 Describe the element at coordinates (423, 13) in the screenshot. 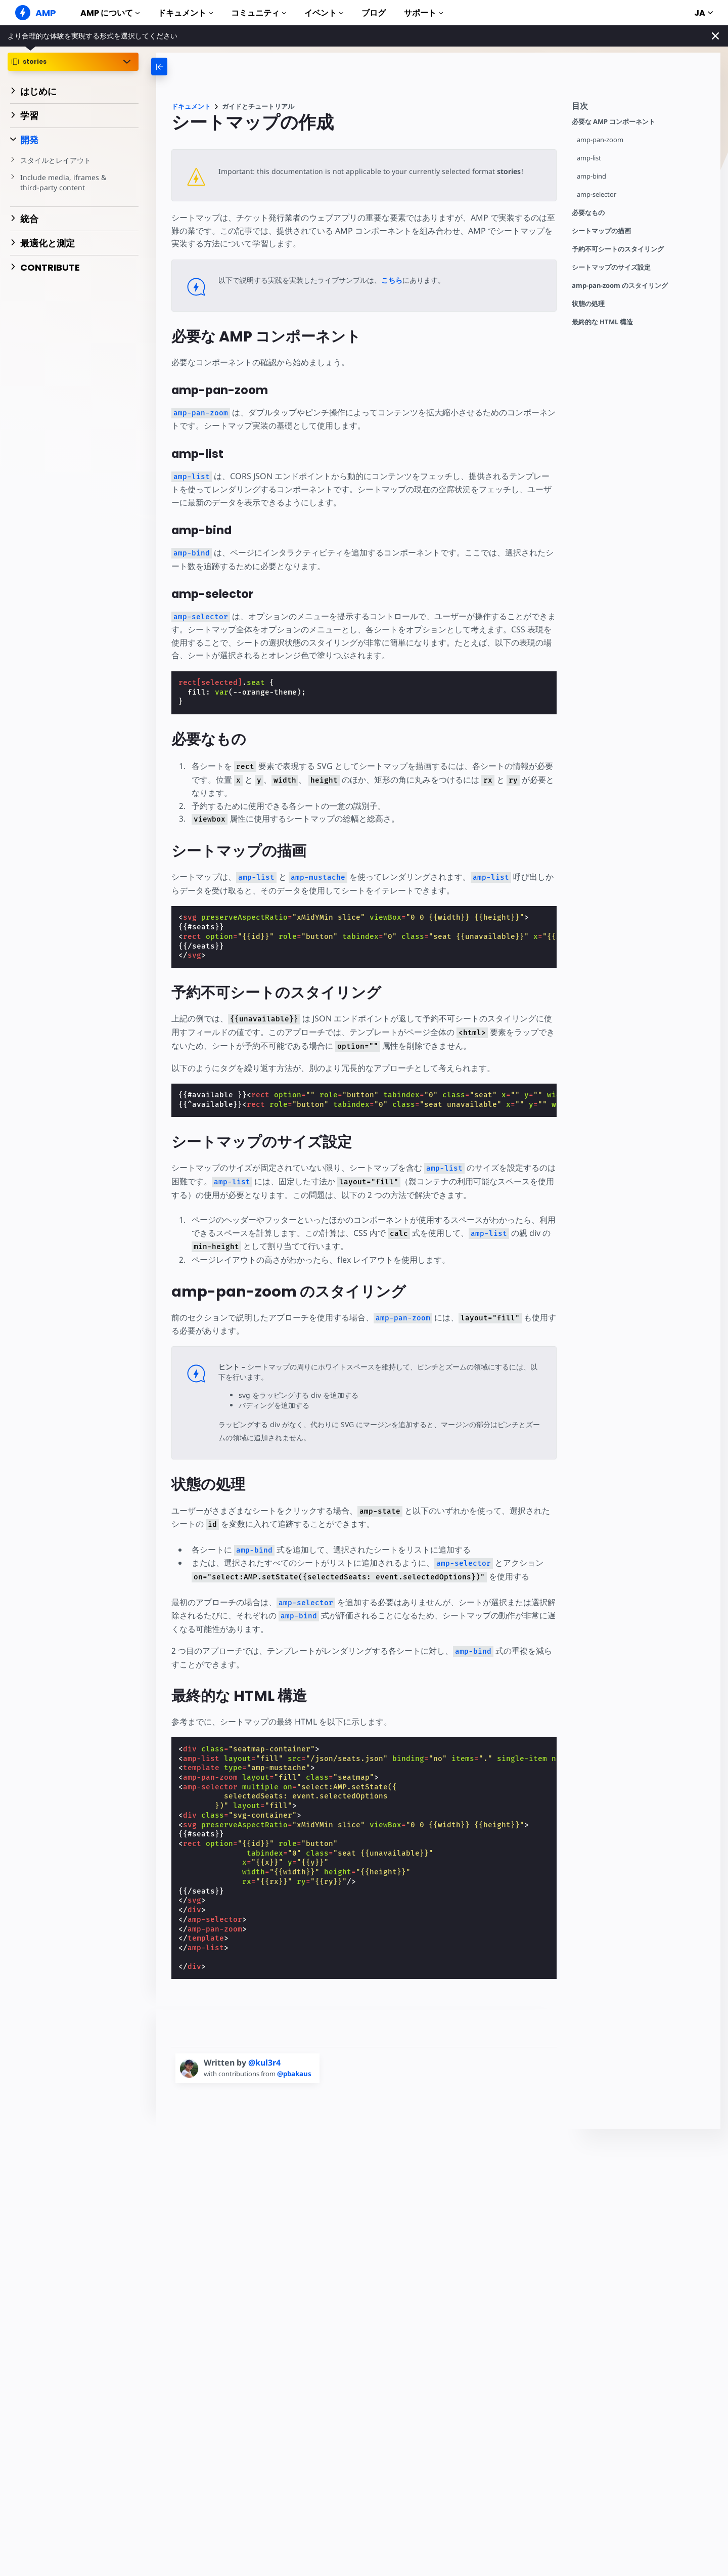

I see `サポート` at that location.